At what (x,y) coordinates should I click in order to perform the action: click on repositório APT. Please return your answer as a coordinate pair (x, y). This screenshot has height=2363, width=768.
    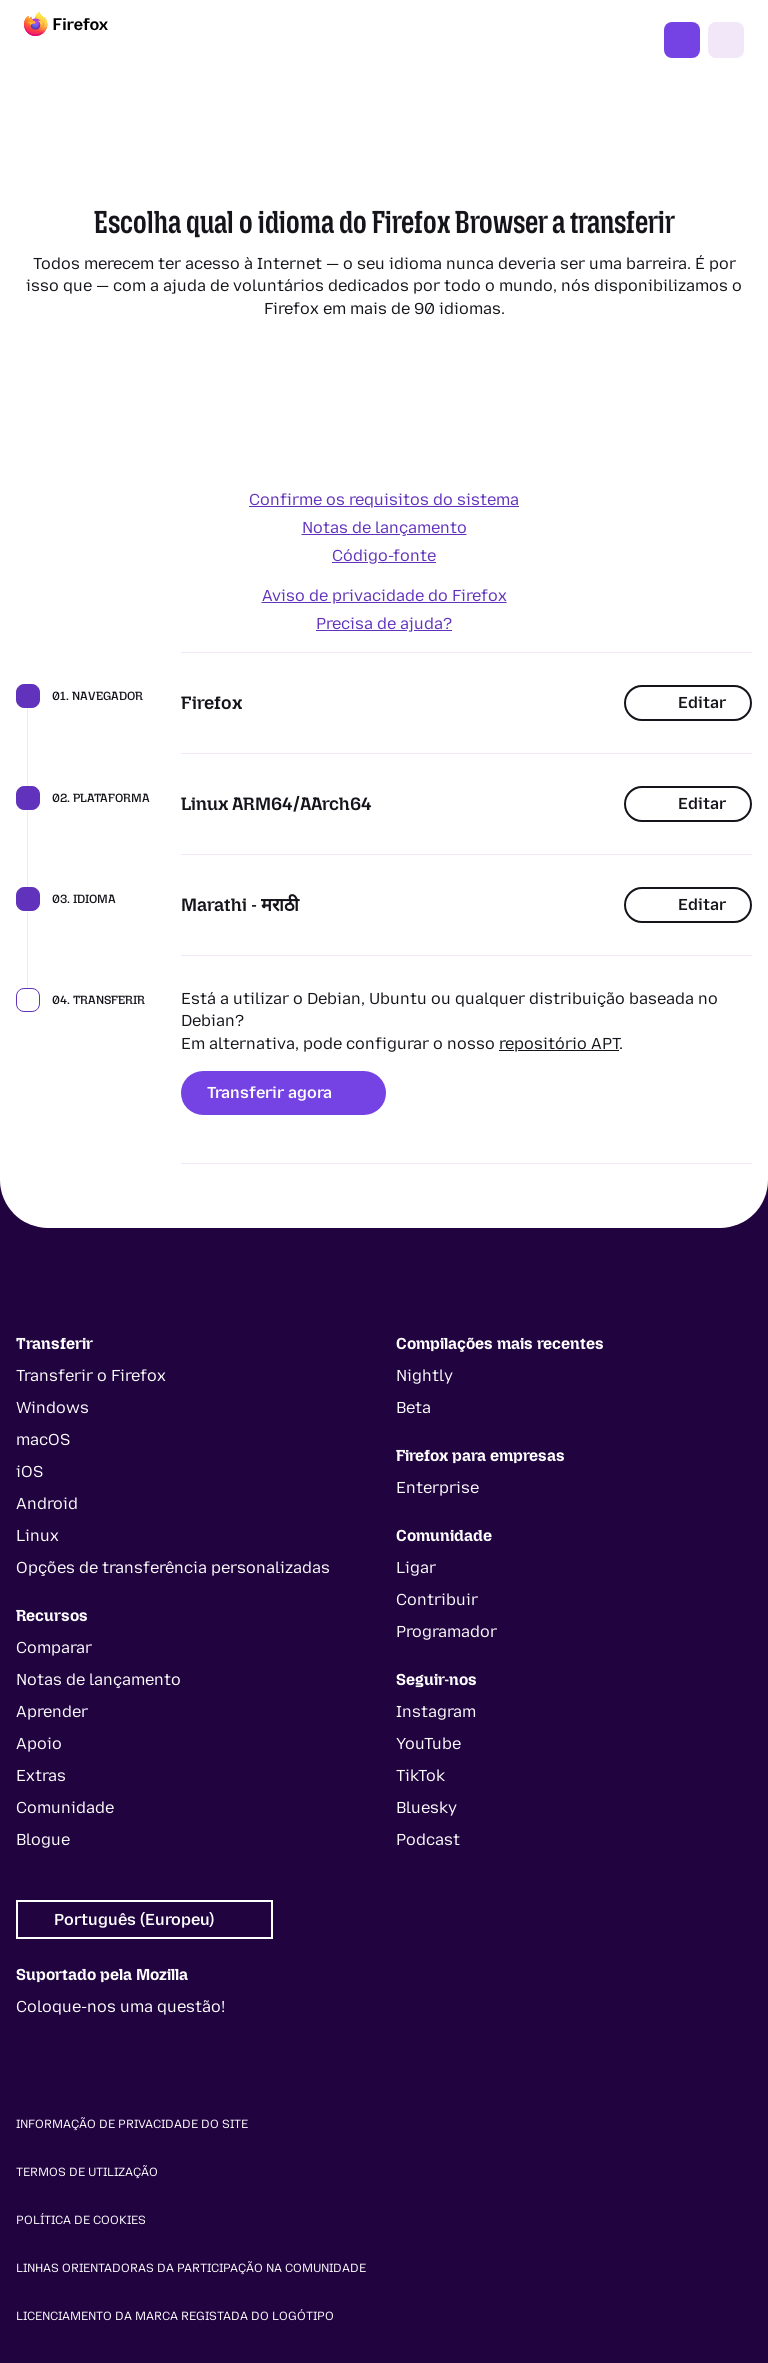
    Looking at the image, I should click on (559, 1043).